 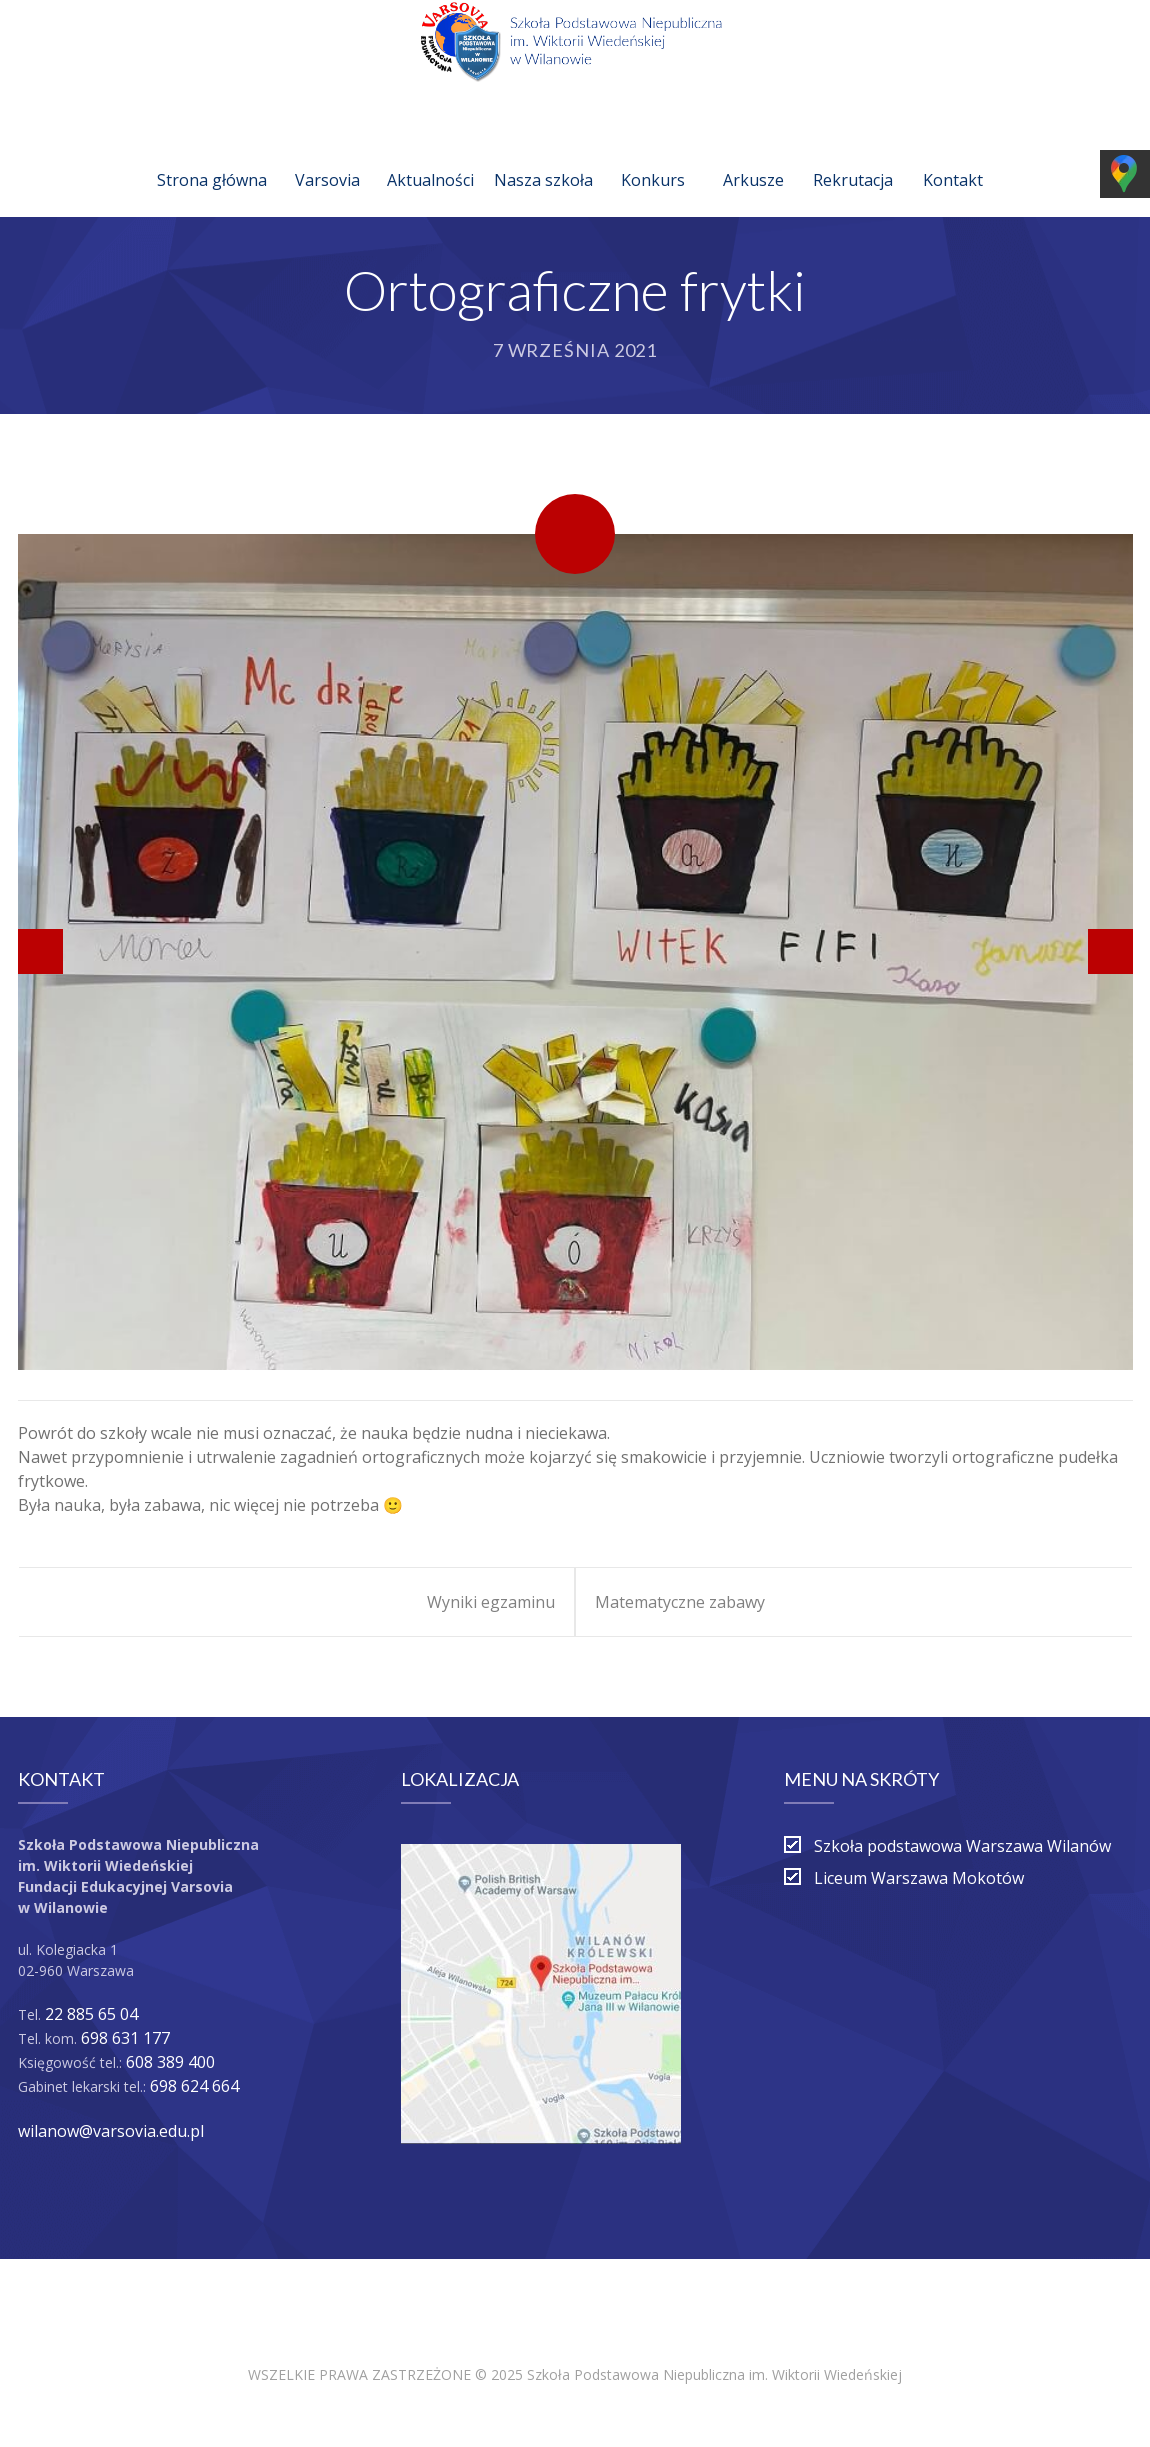 I want to click on wilanow@varsovia.edu.pl, so click(x=111, y=2131).